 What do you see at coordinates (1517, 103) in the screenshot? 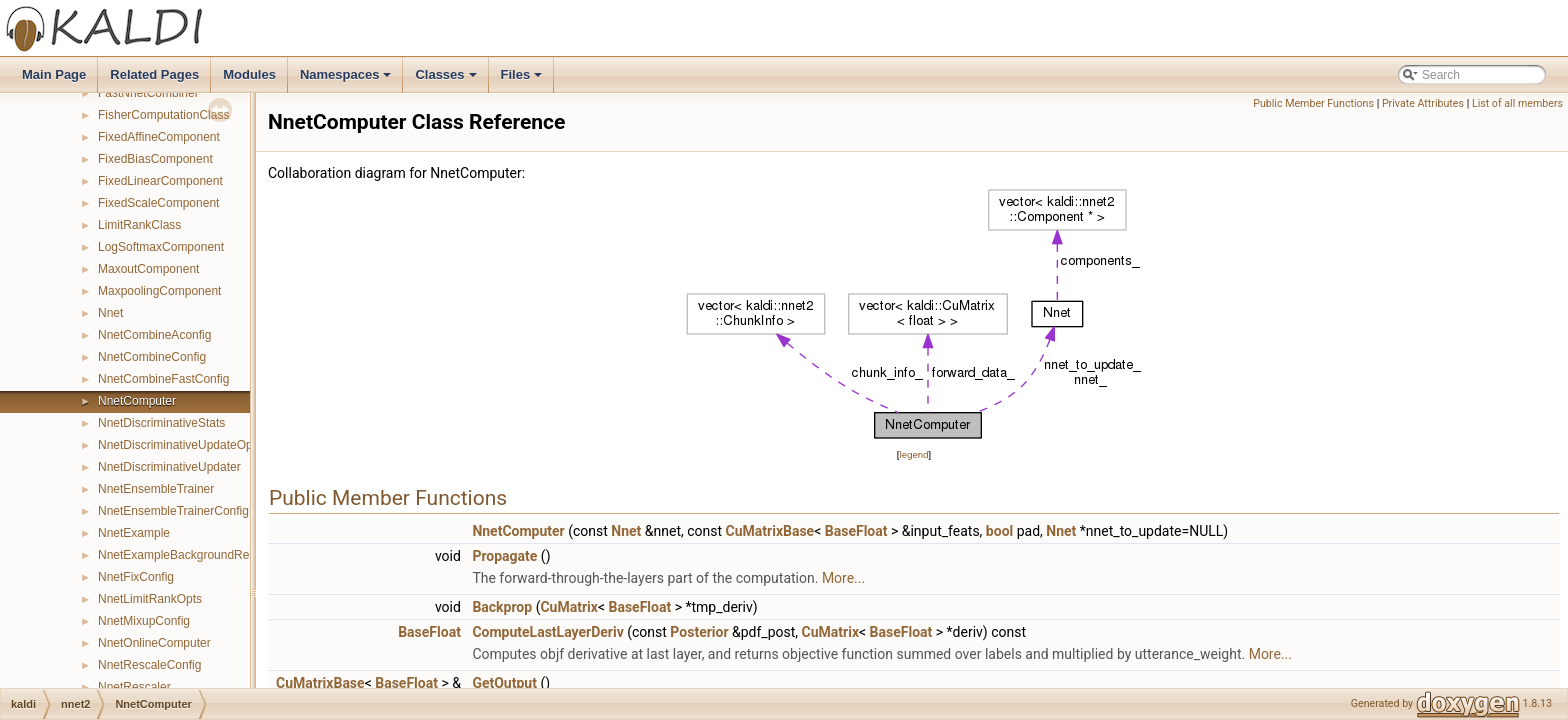
I see `List of all members` at bounding box center [1517, 103].